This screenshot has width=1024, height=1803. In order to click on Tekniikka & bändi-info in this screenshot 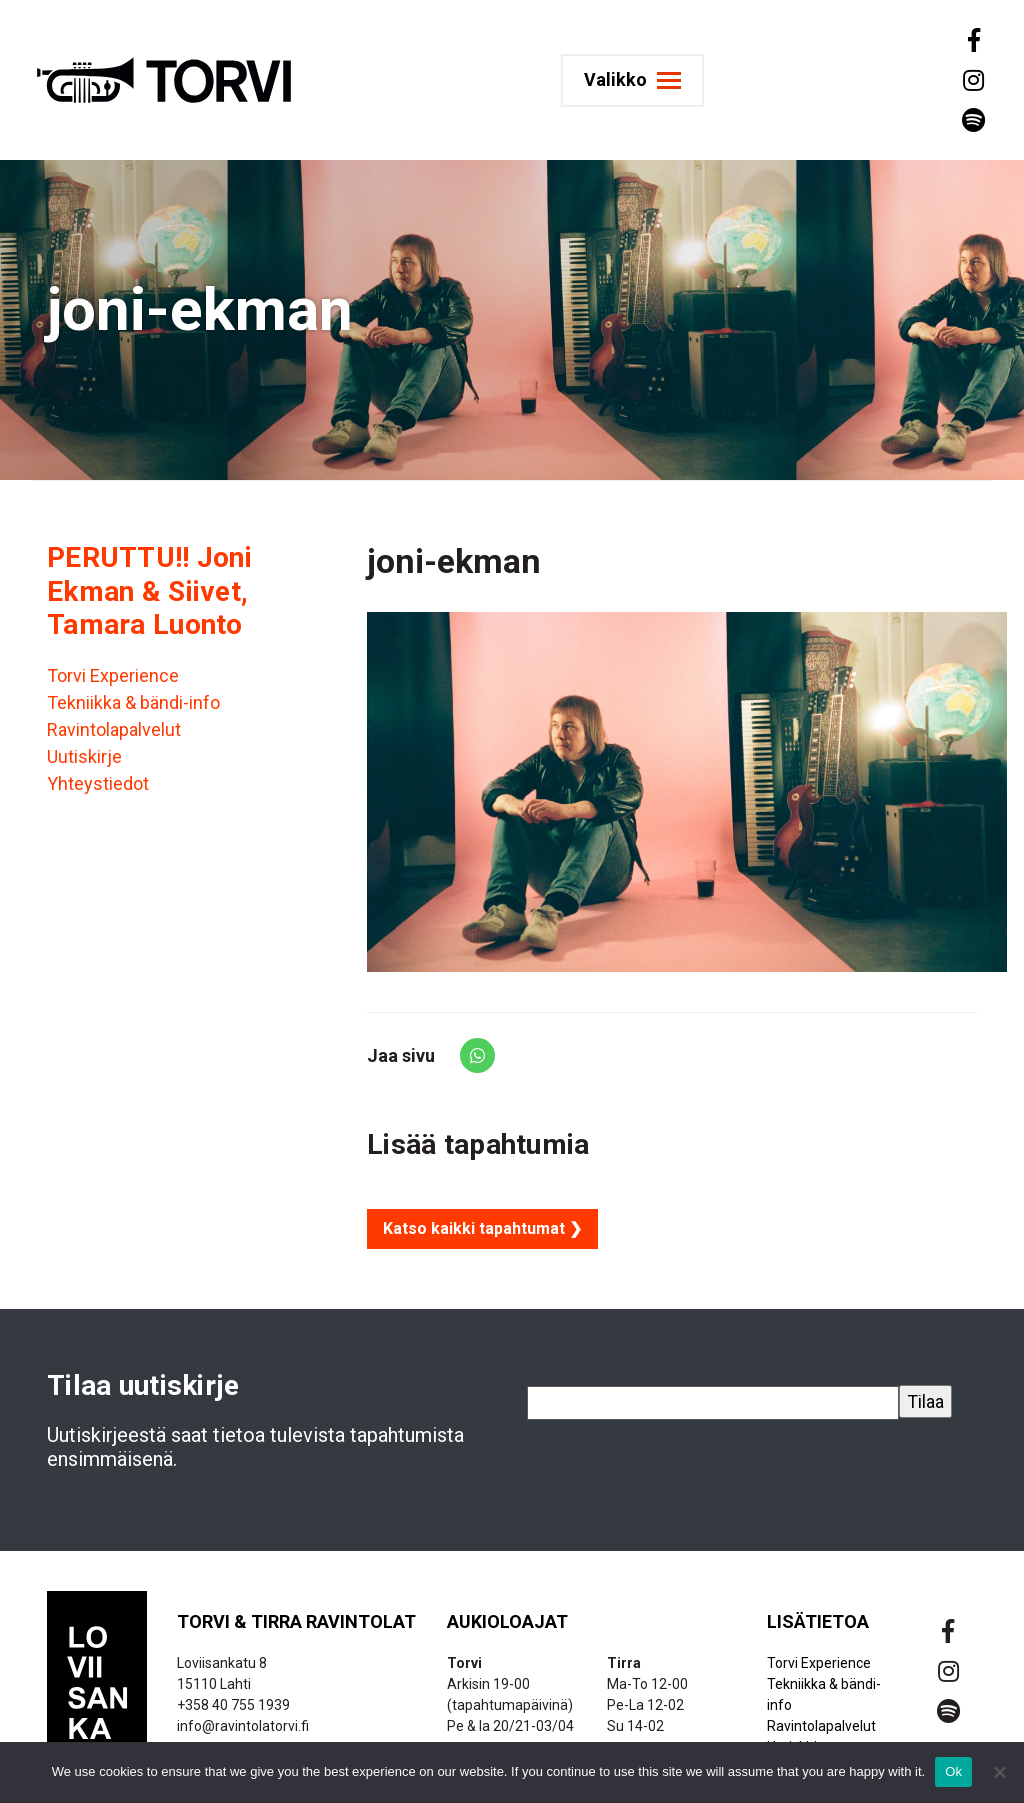, I will do `click(133, 702)`.